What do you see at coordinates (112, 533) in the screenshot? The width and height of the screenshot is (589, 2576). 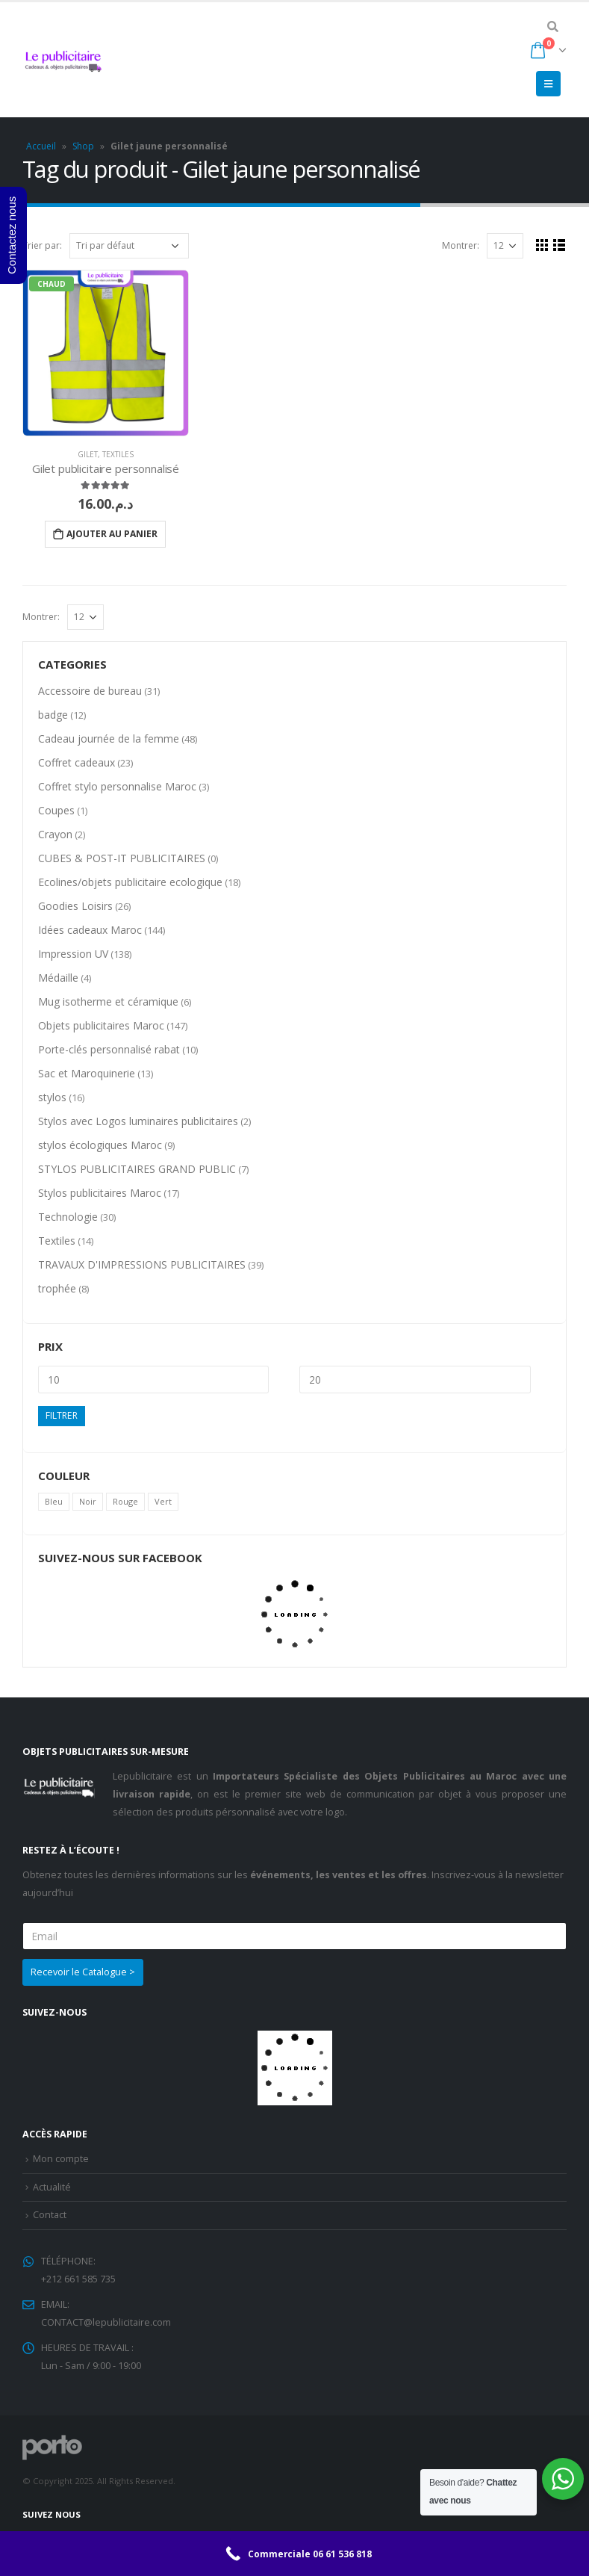 I see `Ajouter au panier [Ajouter “Gilet publicitaire personnalisé” à votre panier]` at bounding box center [112, 533].